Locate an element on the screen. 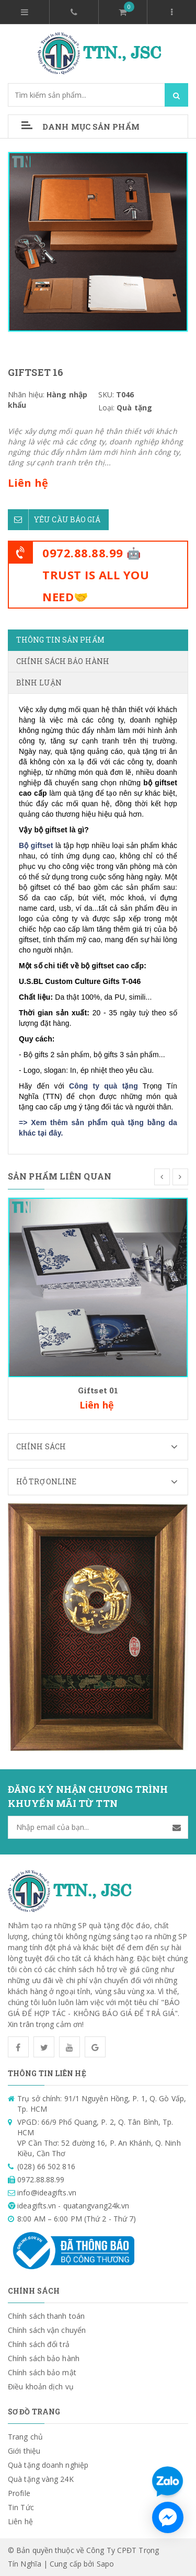 The height and width of the screenshot is (2576, 196). Chính sách đổi trả is located at coordinates (39, 2344).